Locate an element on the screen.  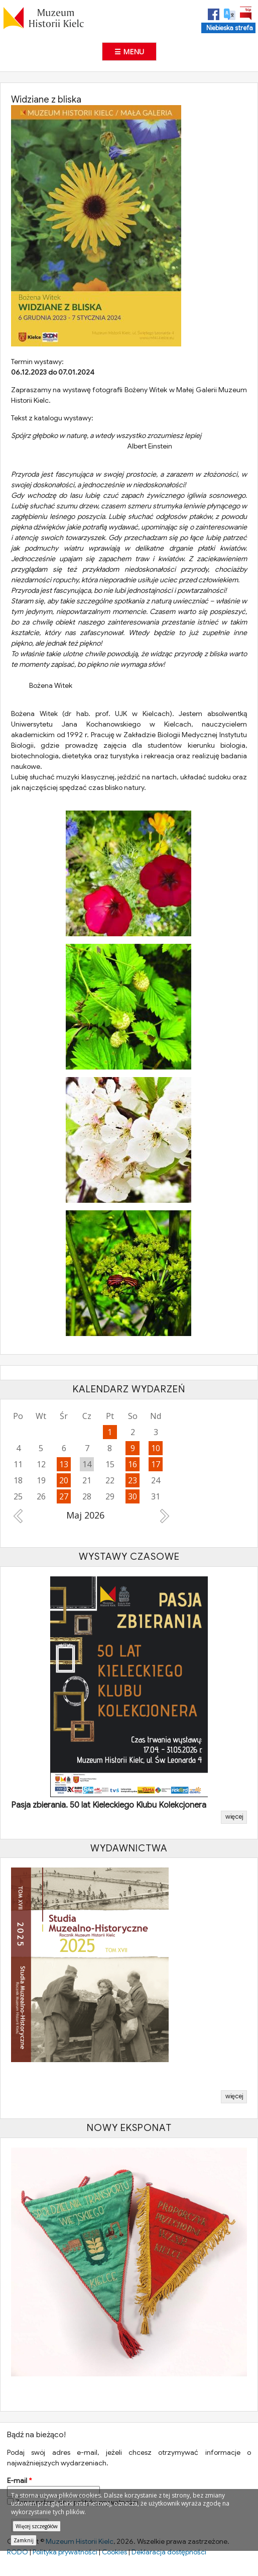
Pasja zbierania. 50 lat Kieleckiego Klubu Kolekcjonera is located at coordinates (108, 1807).